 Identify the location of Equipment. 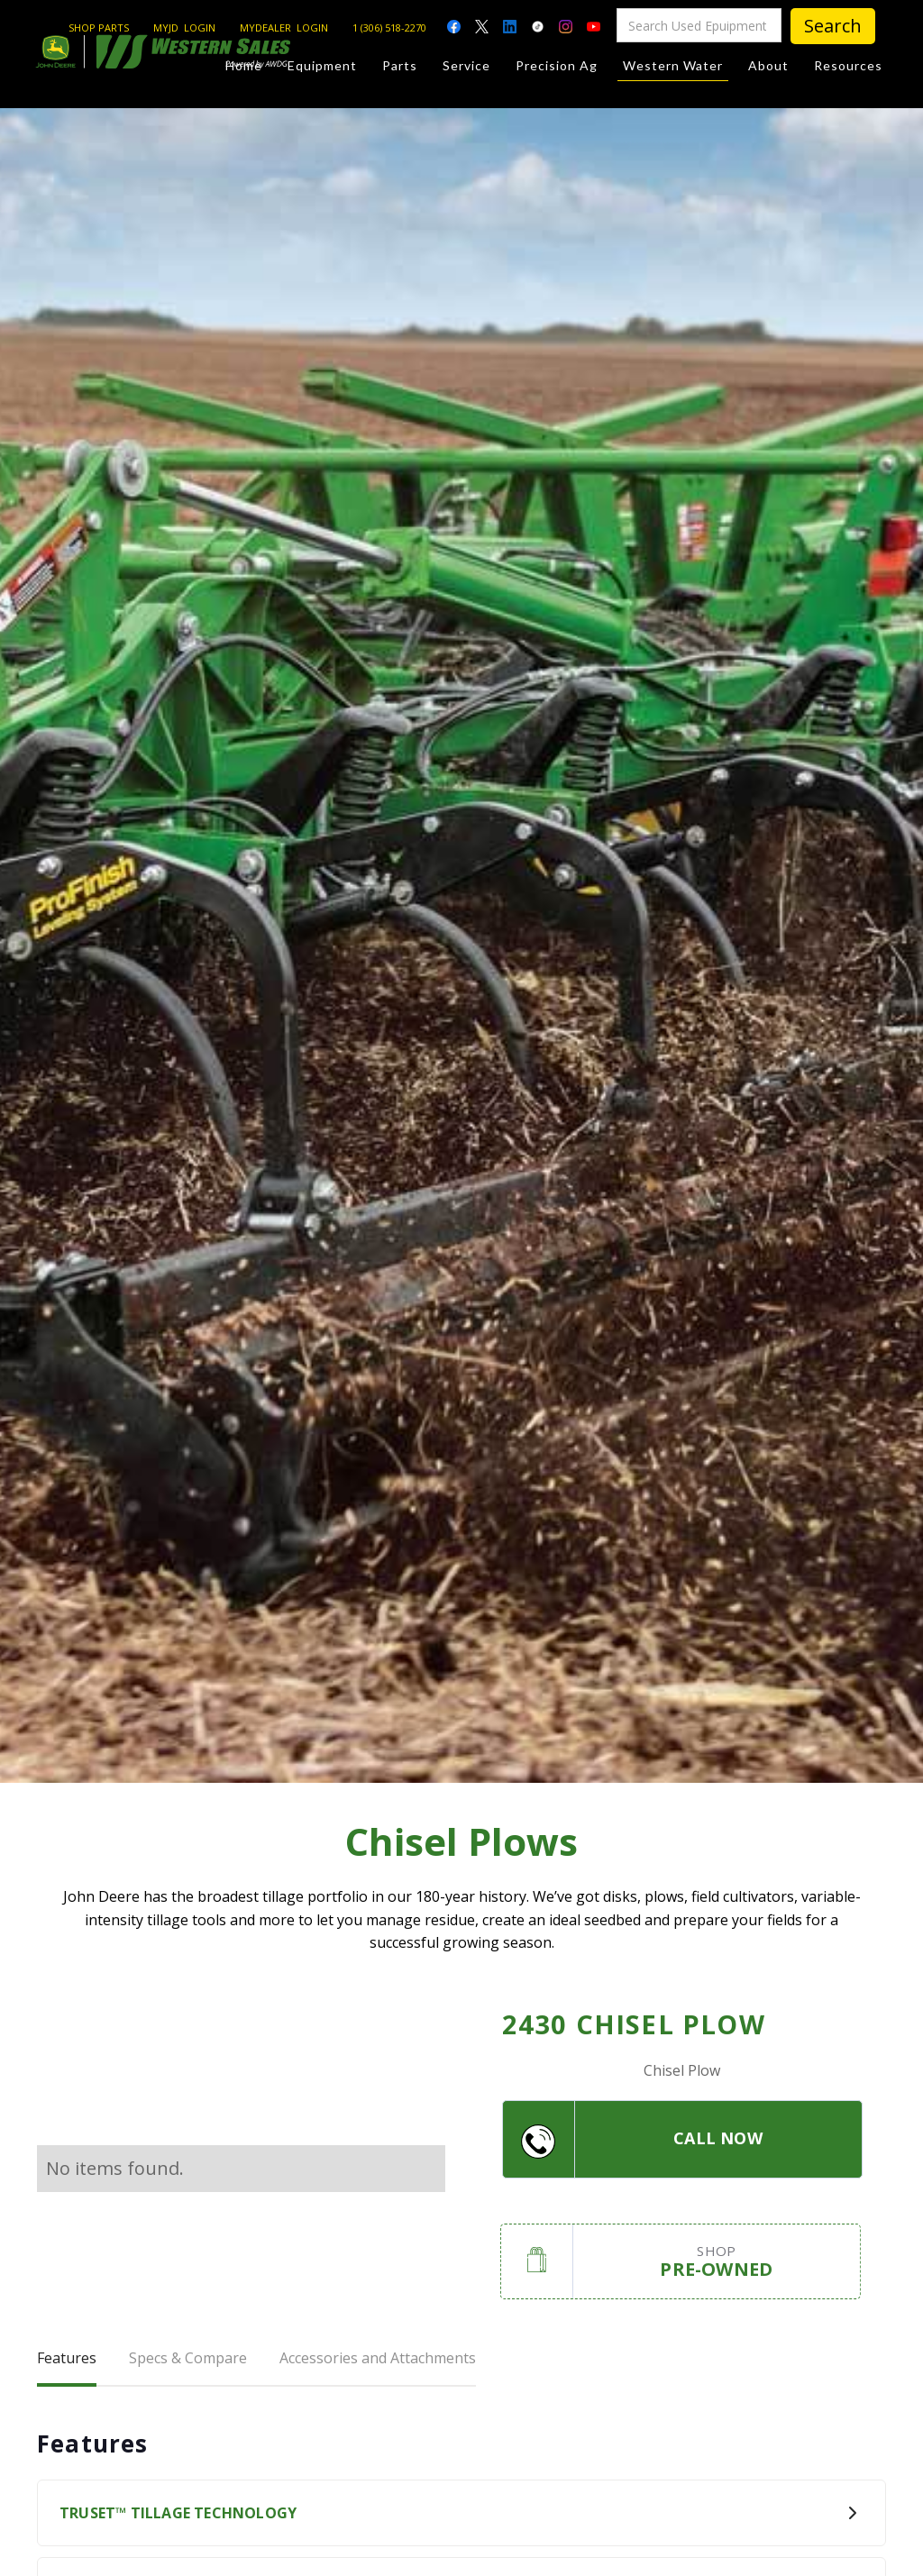
(322, 65).